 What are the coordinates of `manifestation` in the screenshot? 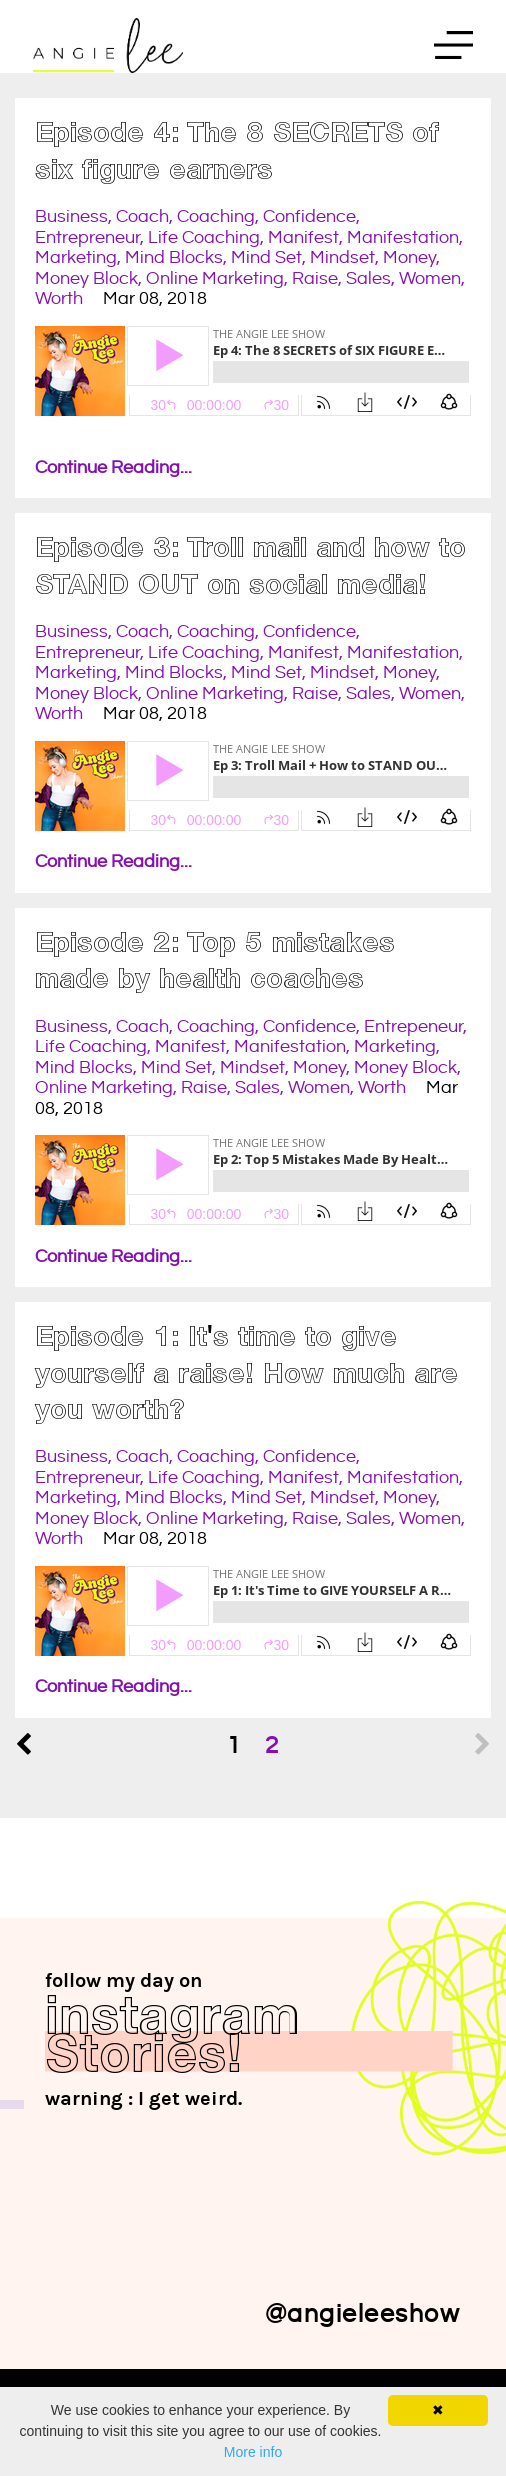 It's located at (403, 237).